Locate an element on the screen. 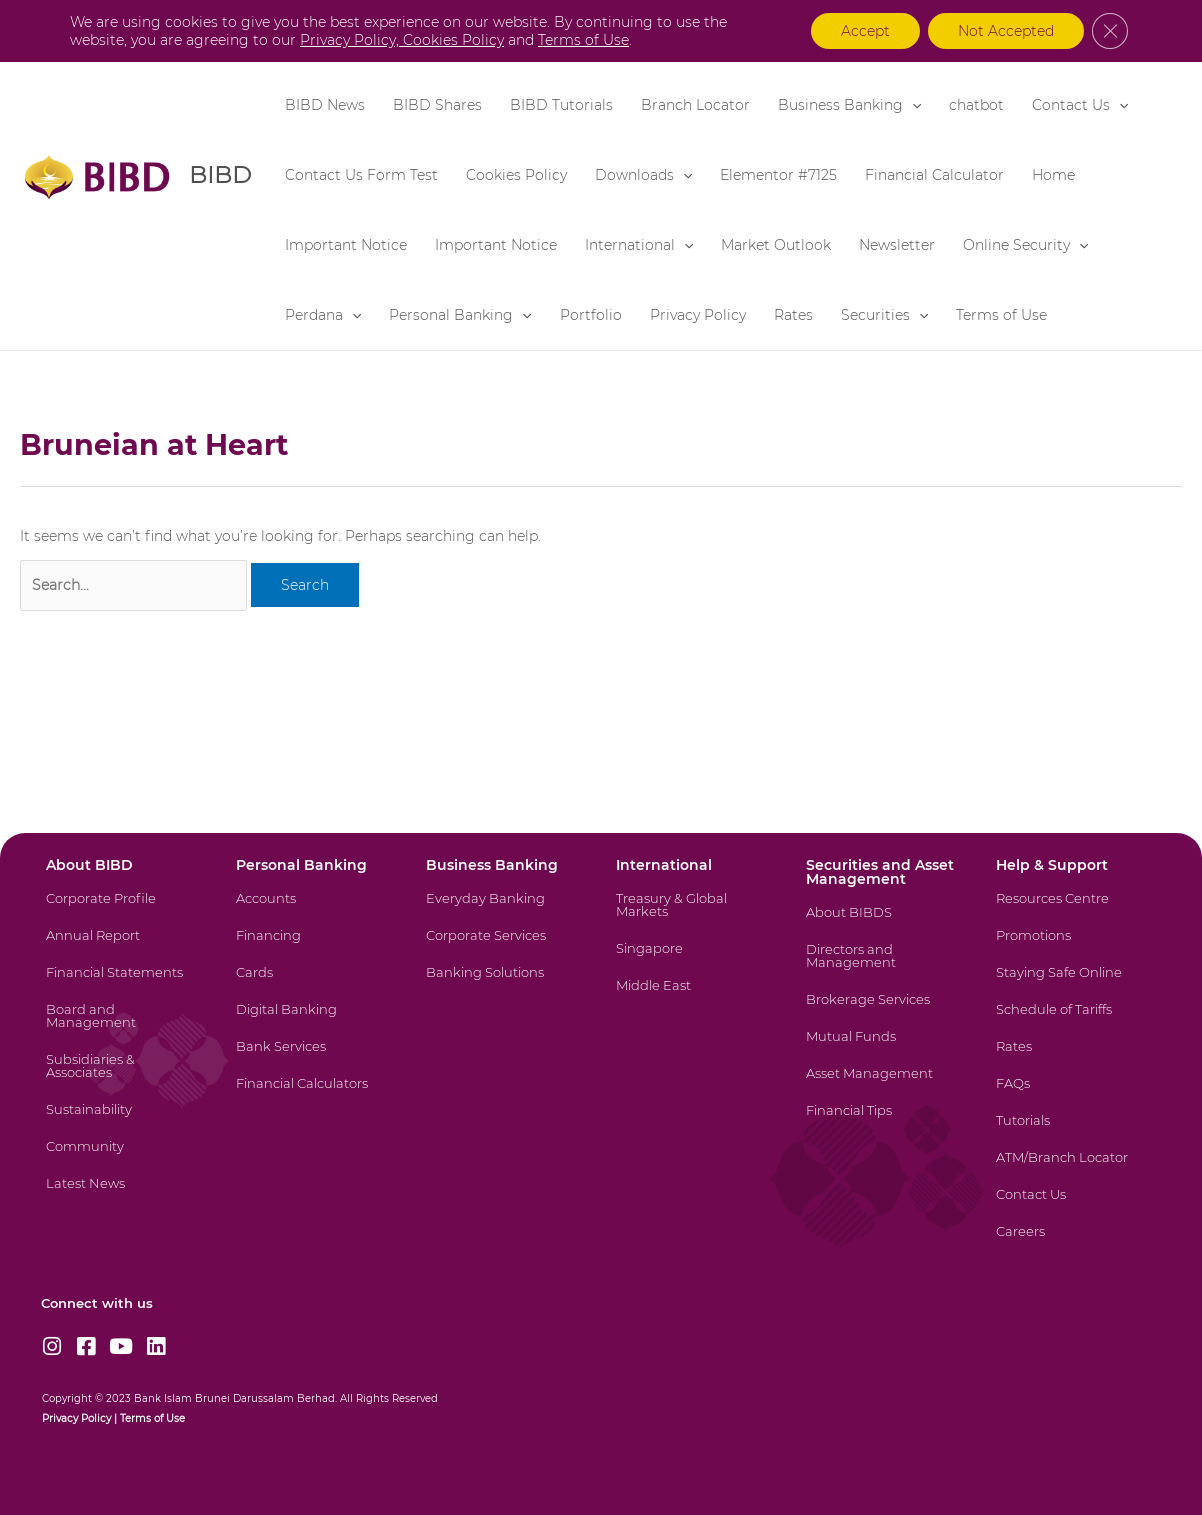 The width and height of the screenshot is (1202, 1515). [Middle East] is located at coordinates (693, 997).